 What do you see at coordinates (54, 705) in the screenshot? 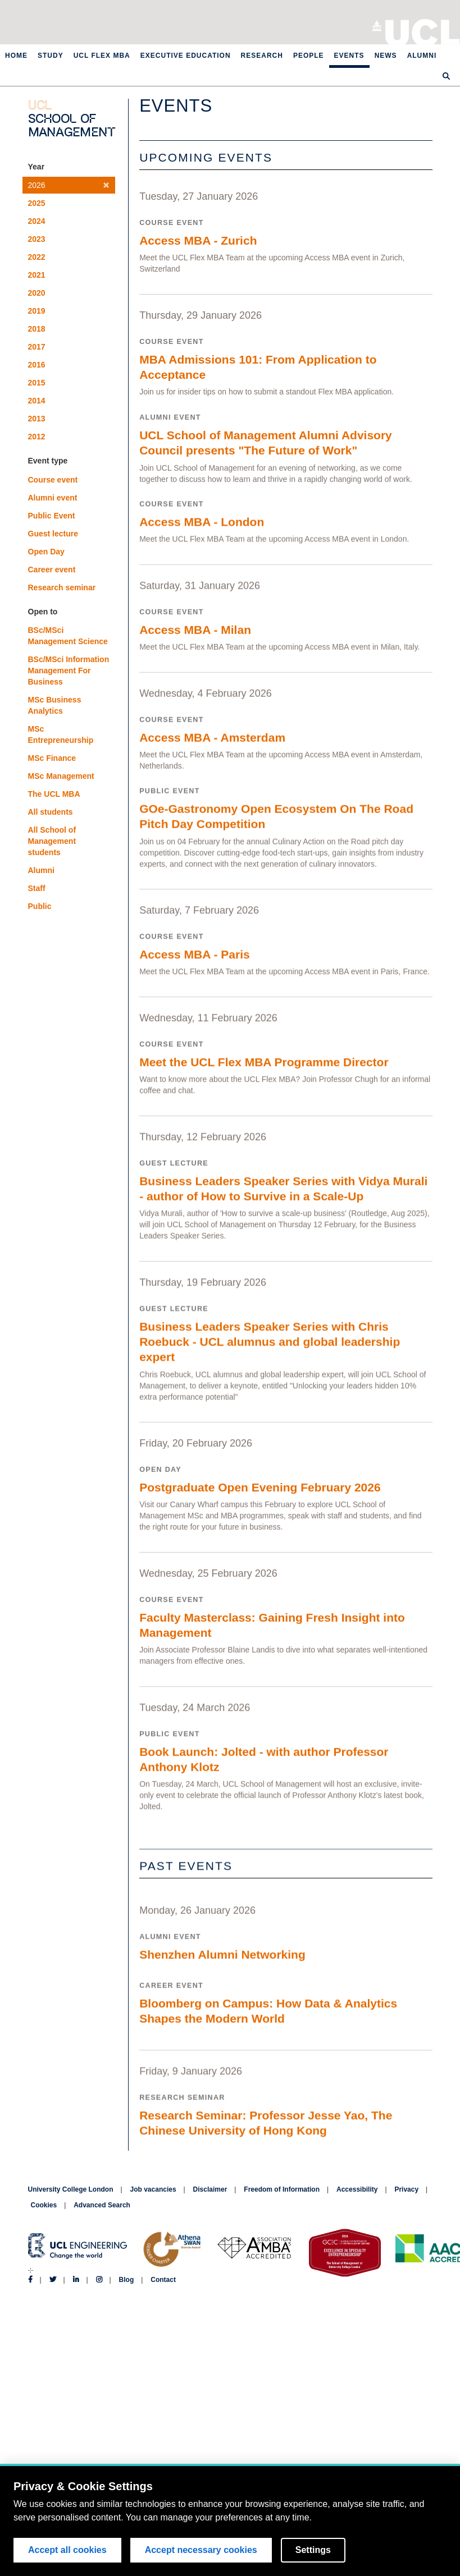
I see `MSc Business Analytics` at bounding box center [54, 705].